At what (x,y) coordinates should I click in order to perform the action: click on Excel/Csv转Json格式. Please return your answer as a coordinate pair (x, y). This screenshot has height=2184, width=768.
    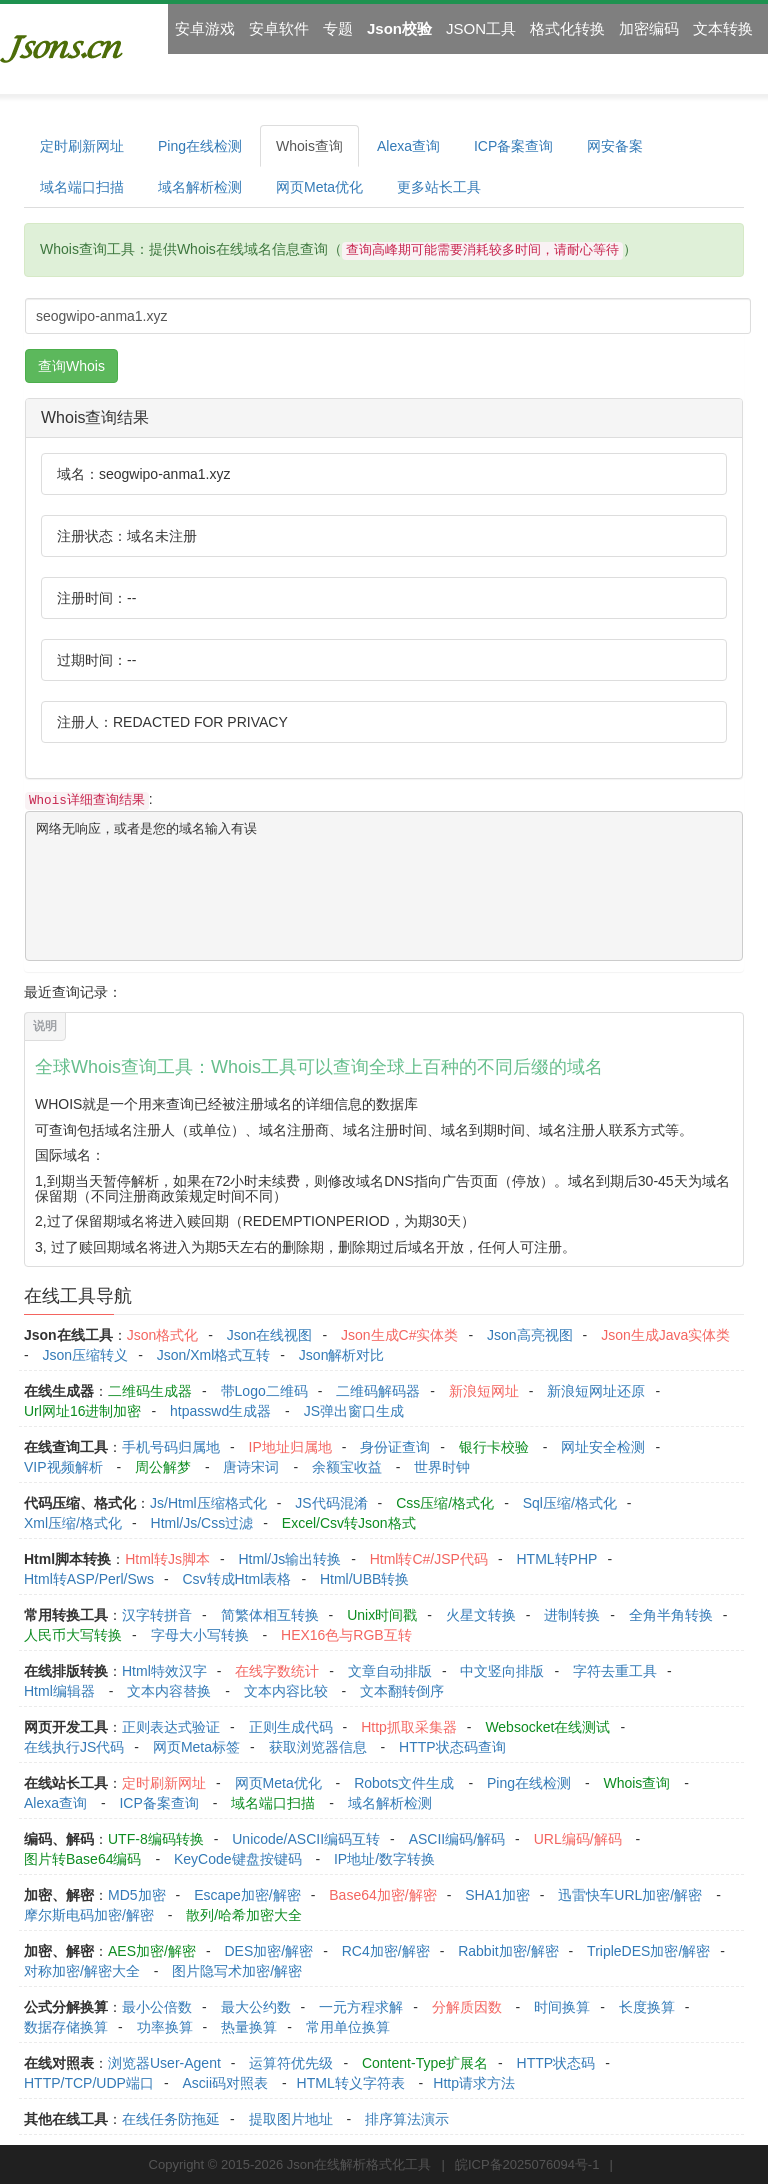
    Looking at the image, I should click on (349, 1523).